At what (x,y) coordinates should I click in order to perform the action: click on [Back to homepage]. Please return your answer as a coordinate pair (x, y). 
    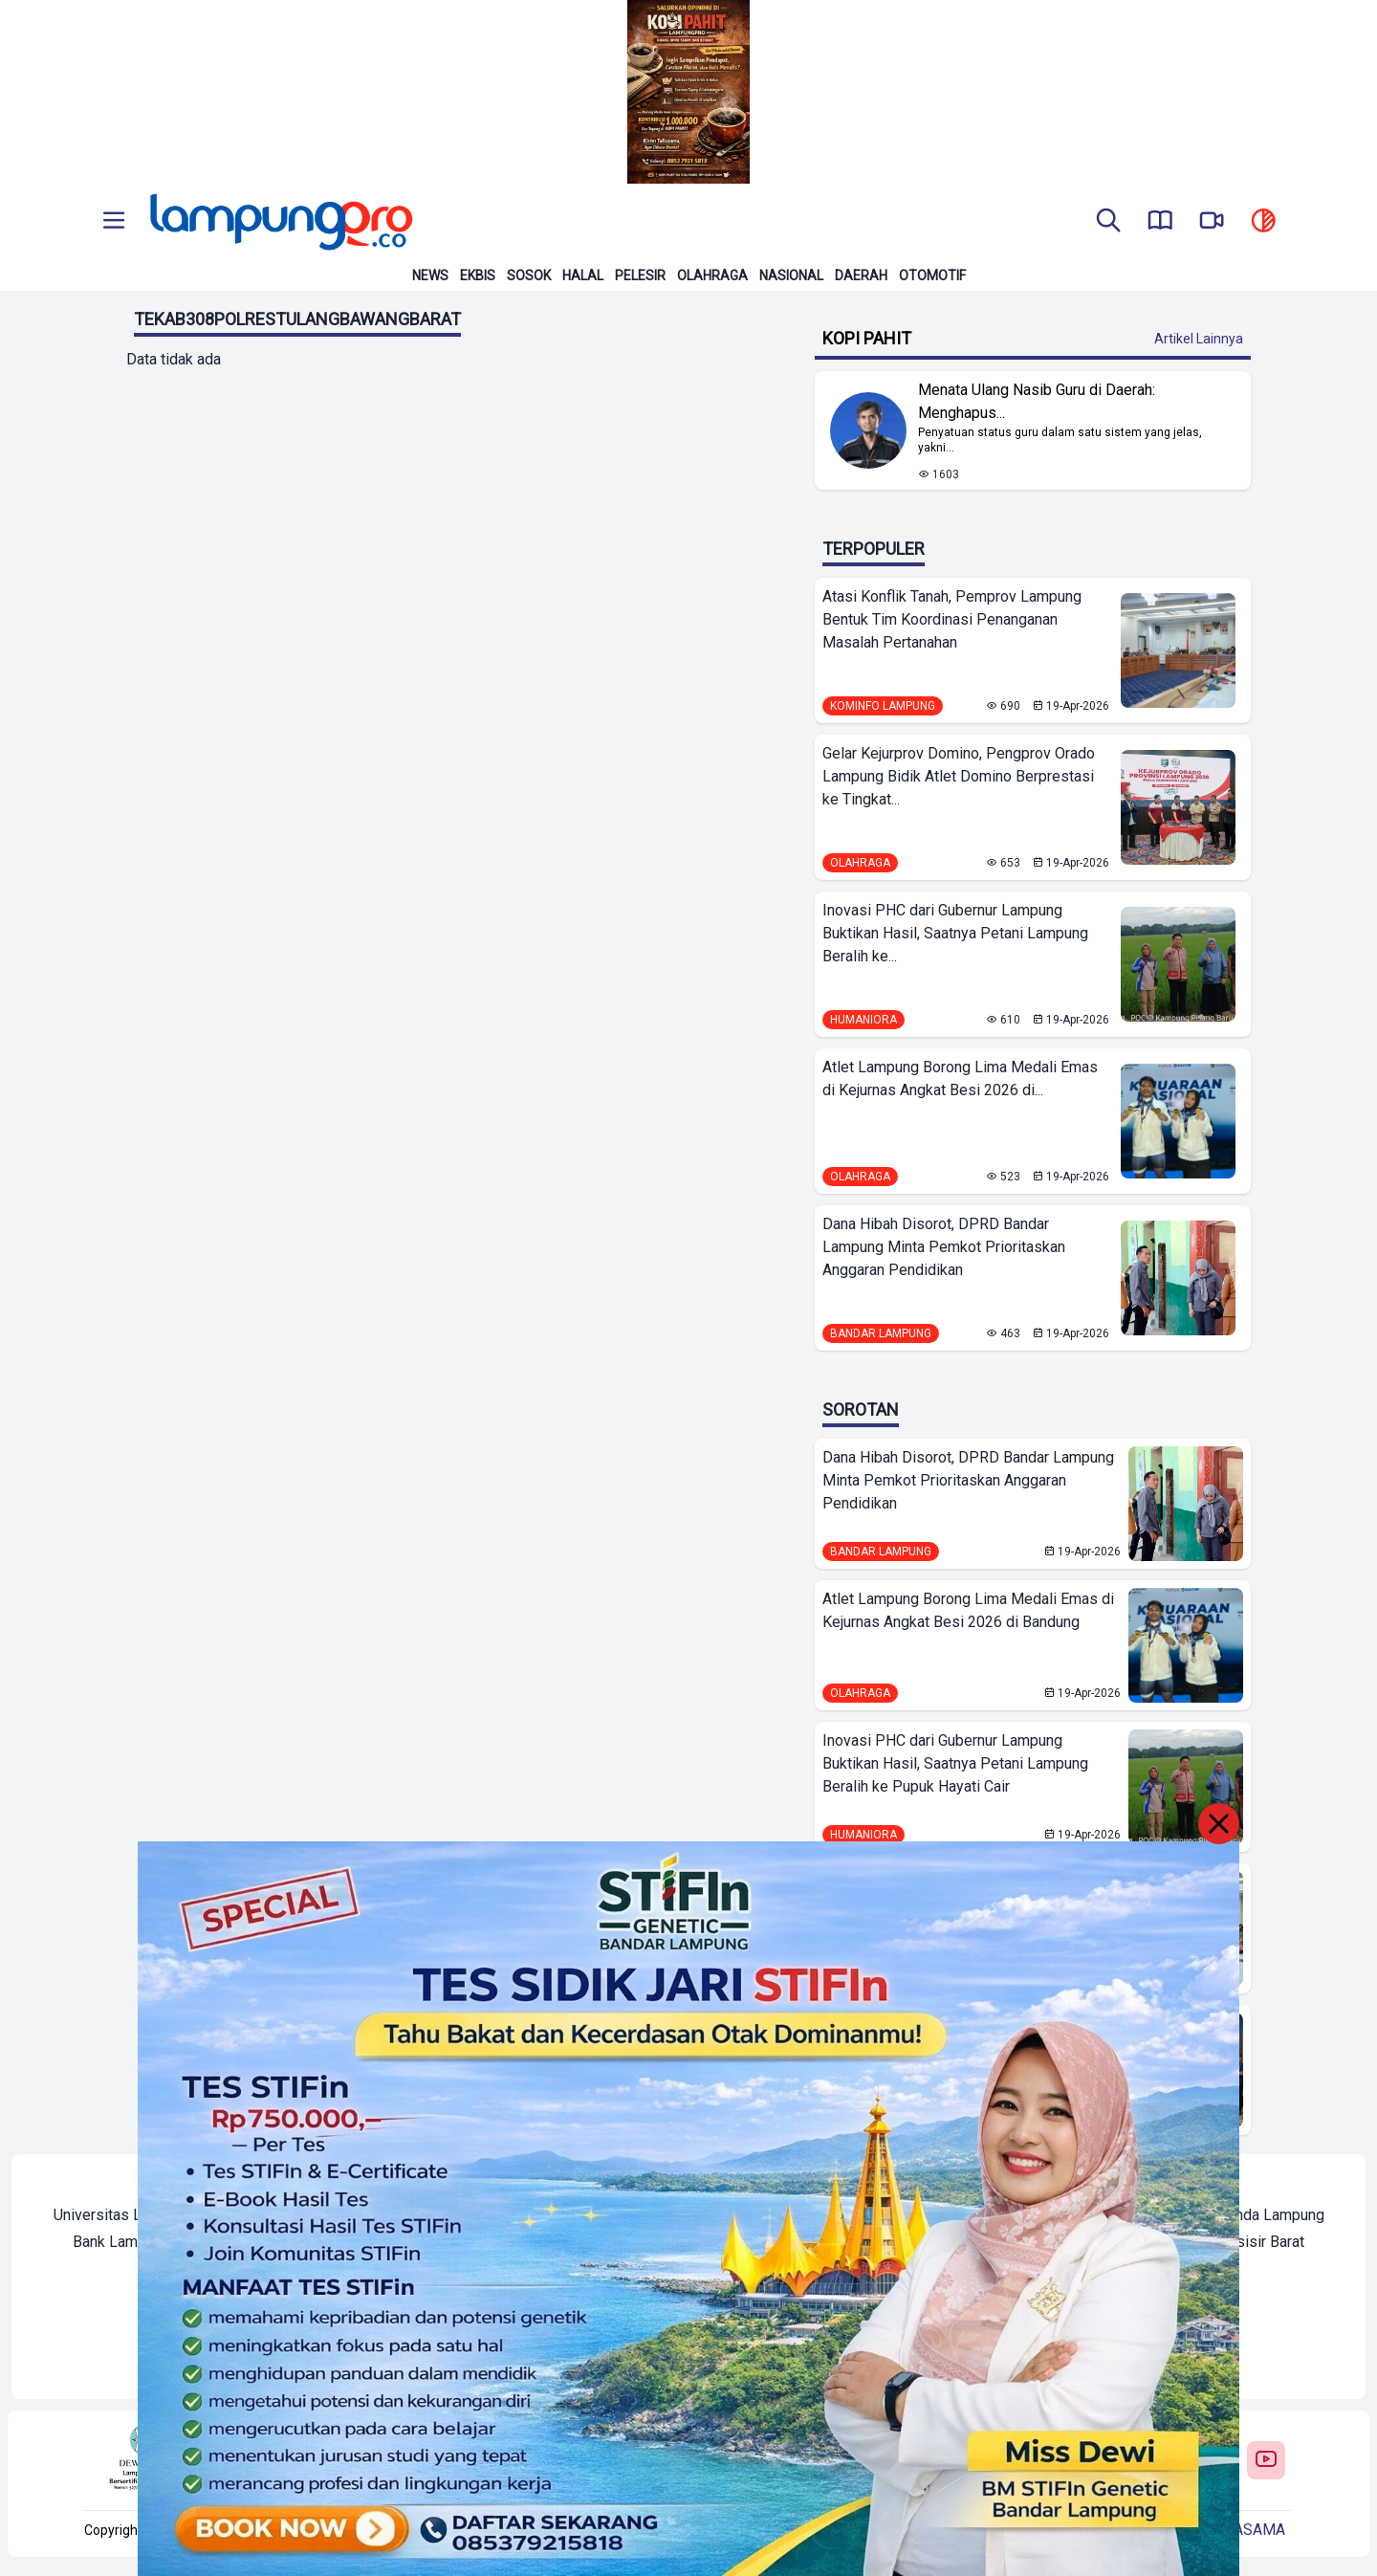
    Looking at the image, I should click on (279, 222).